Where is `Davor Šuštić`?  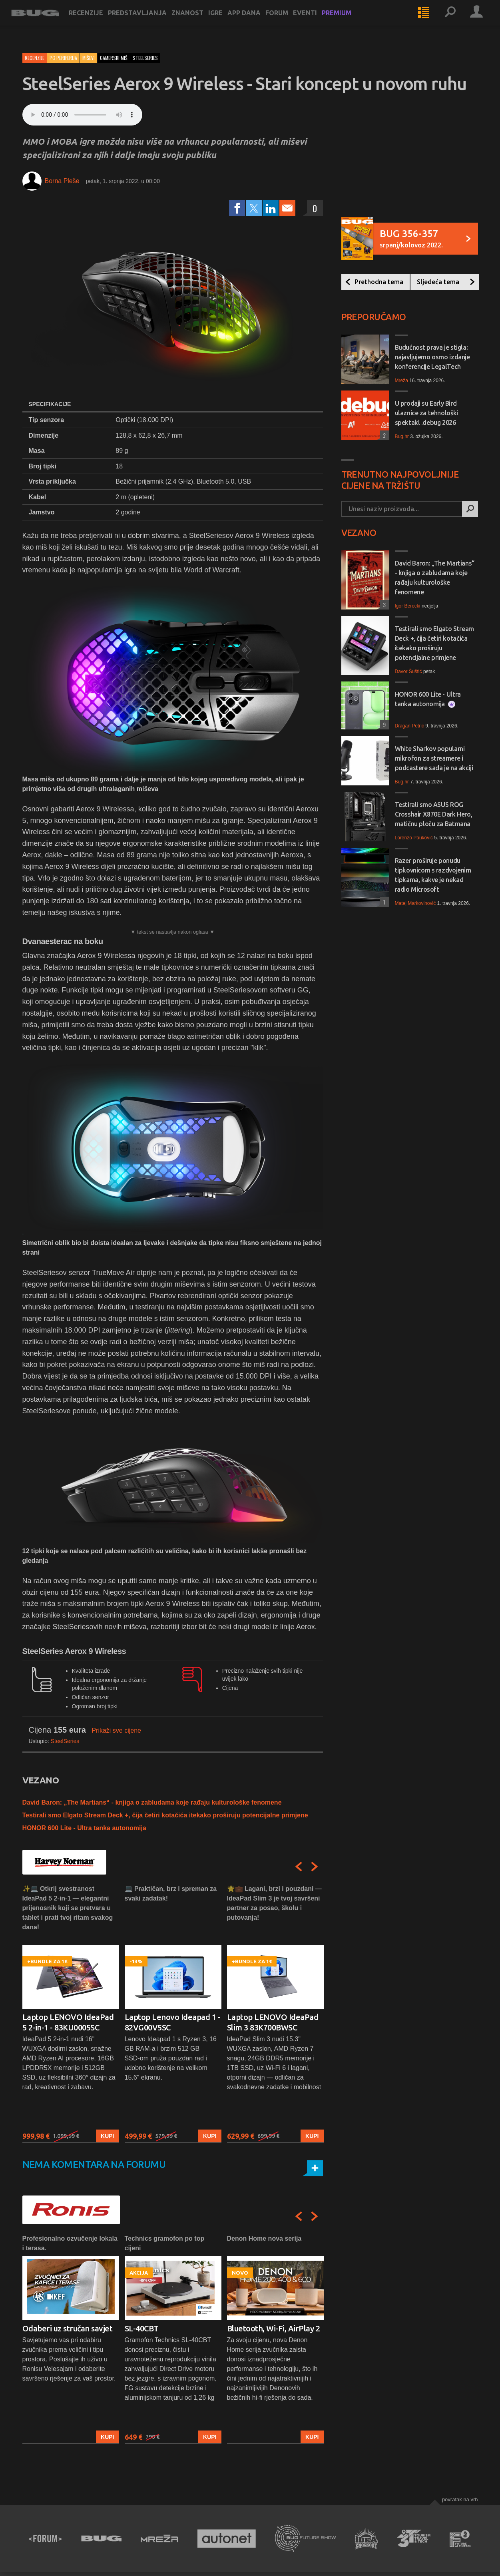 Davor Šuštić is located at coordinates (408, 671).